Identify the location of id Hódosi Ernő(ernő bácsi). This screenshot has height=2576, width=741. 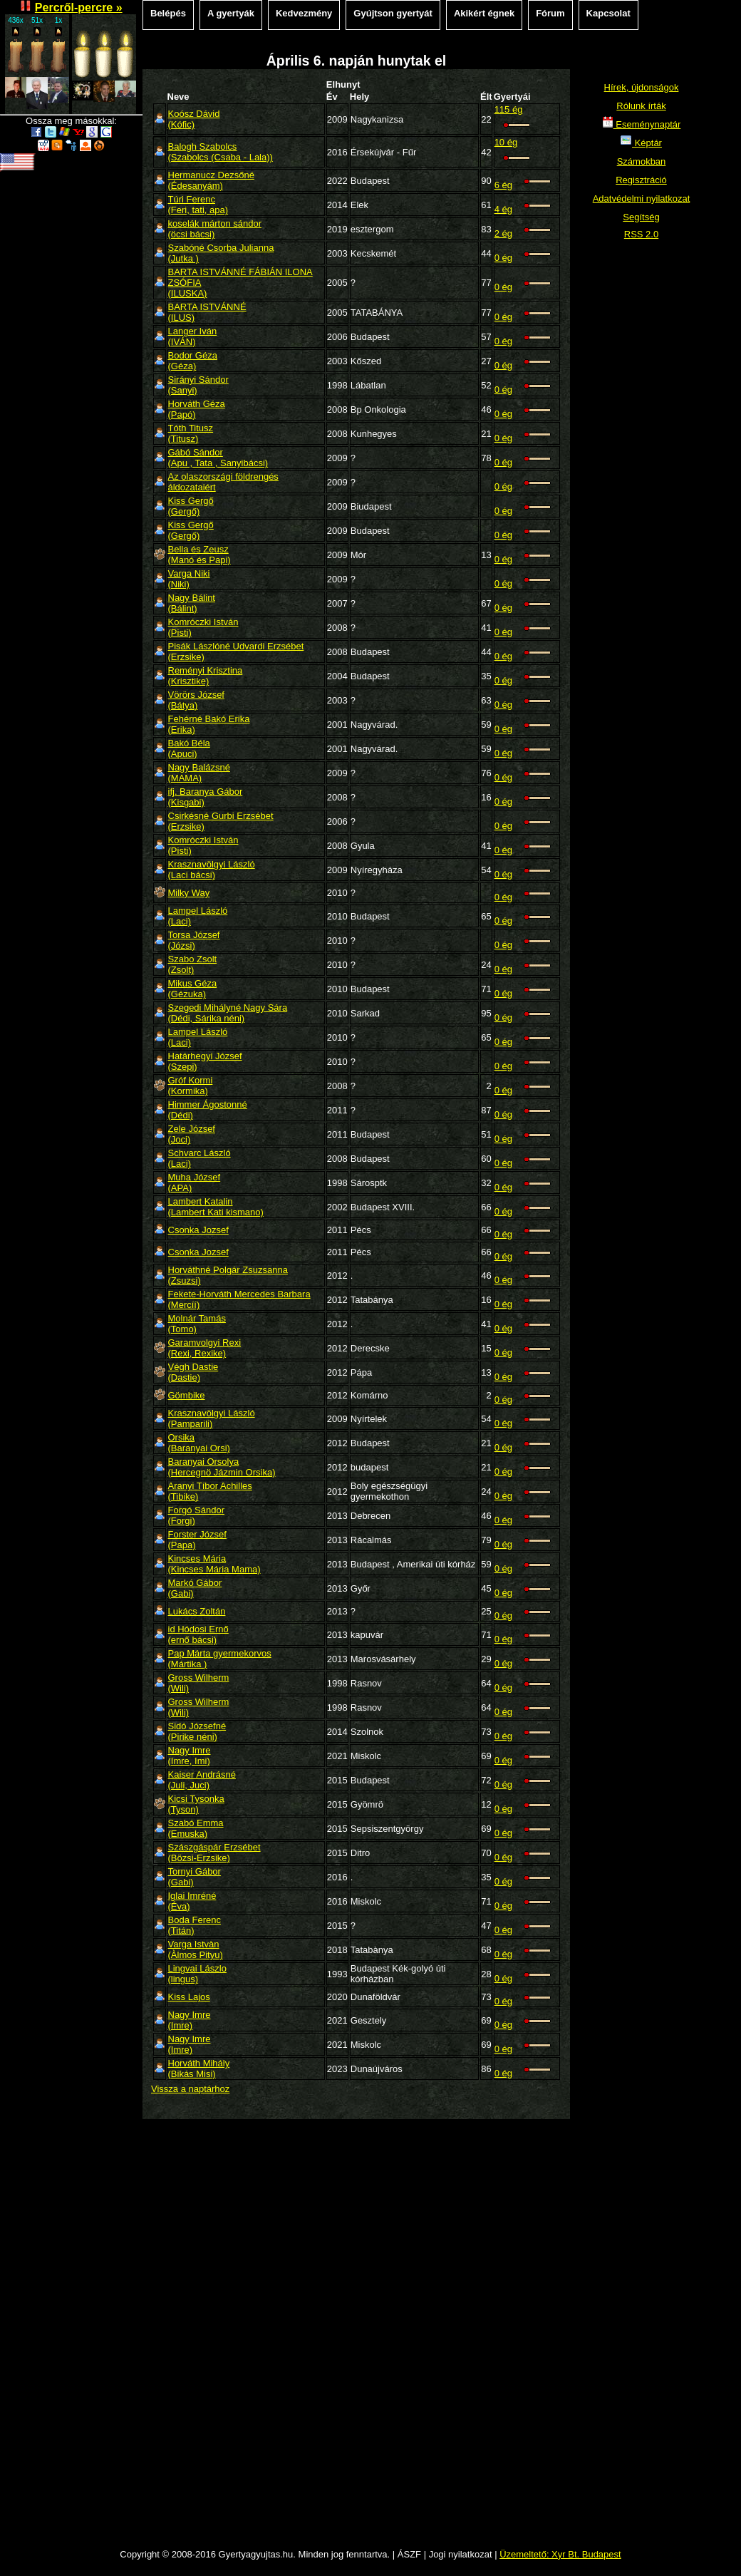
(198, 1634).